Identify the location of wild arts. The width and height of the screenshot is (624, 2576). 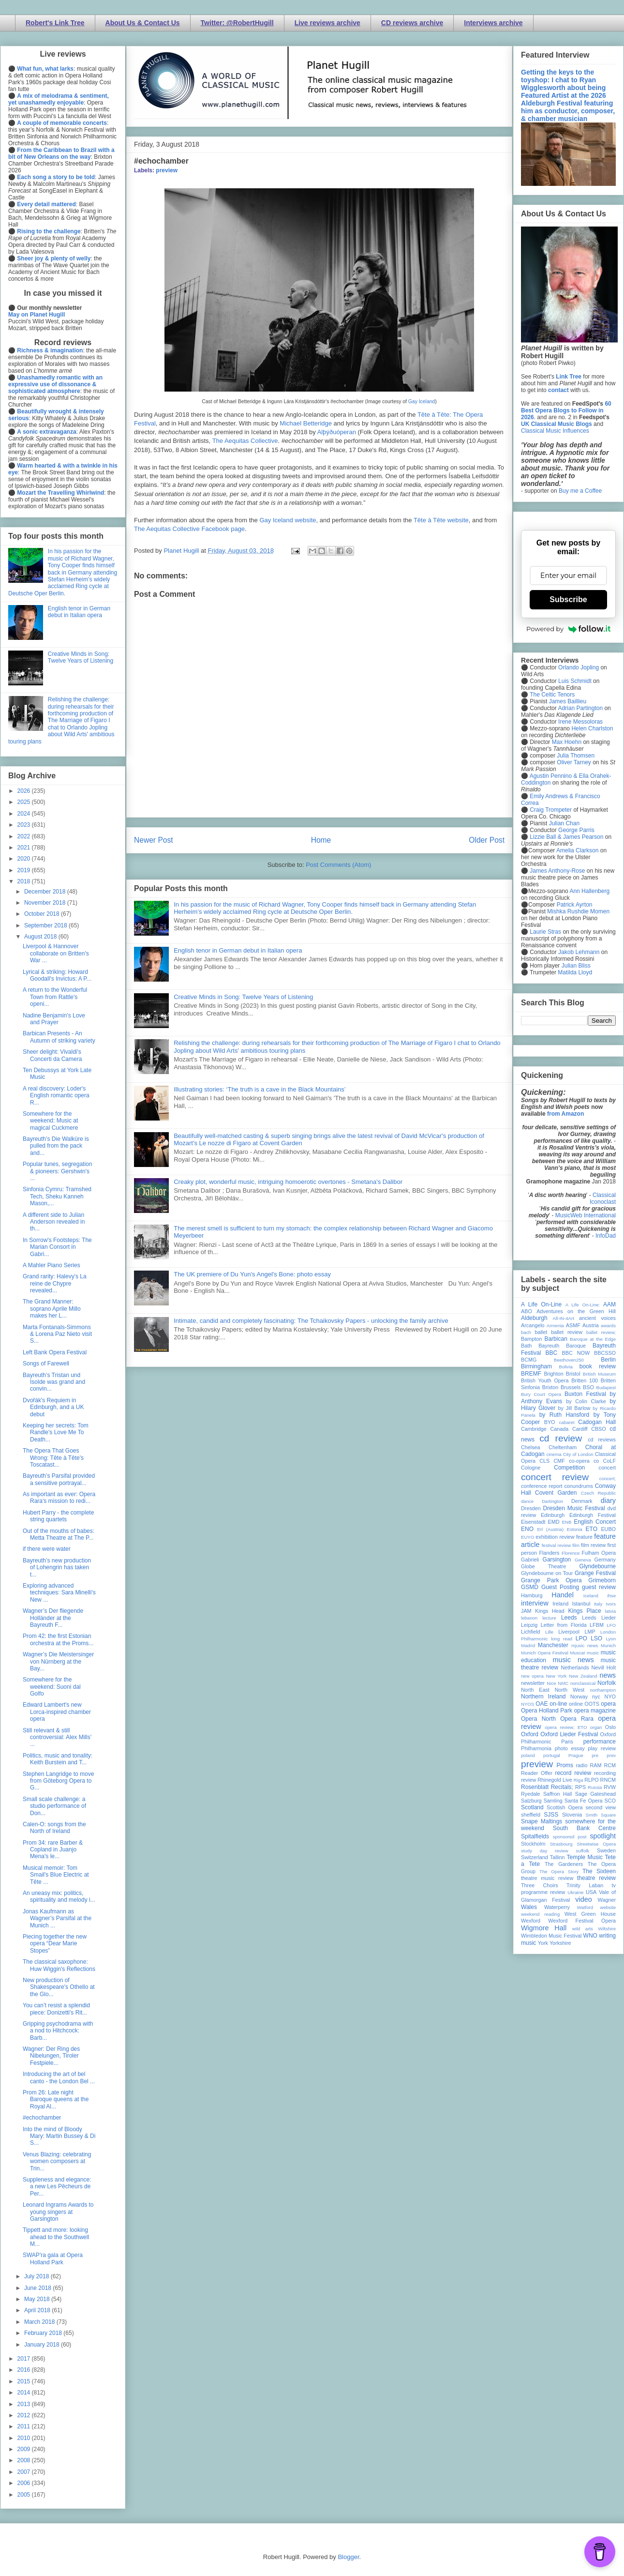
(582, 1928).